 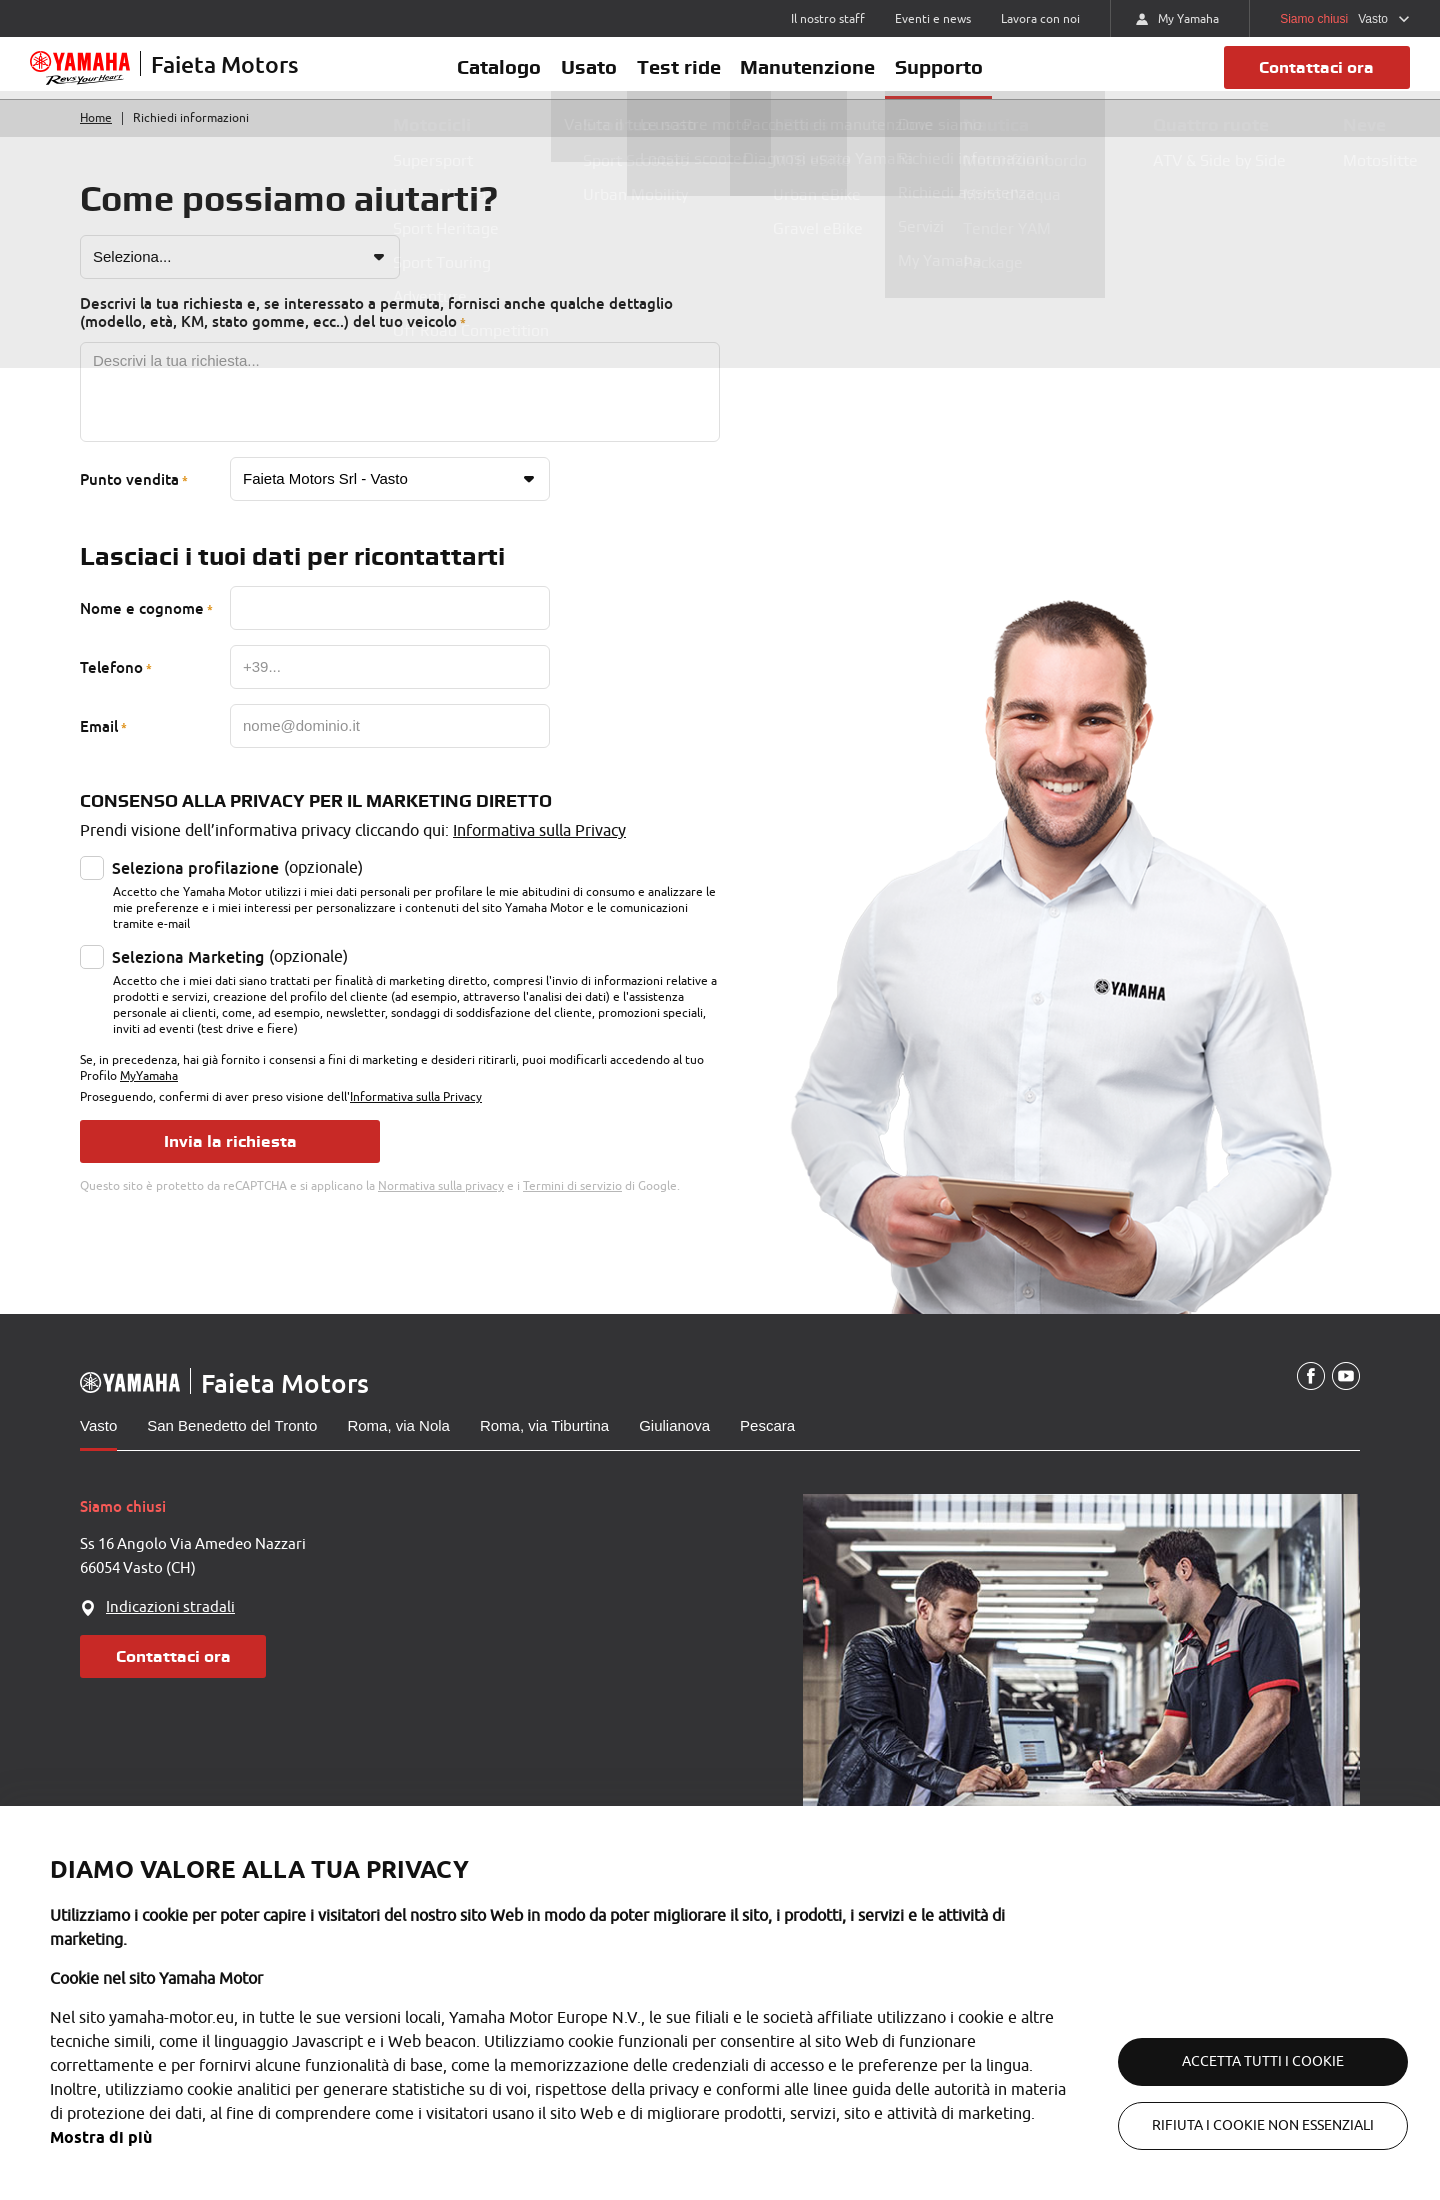 I want to click on Giulianova, so click(x=674, y=1444).